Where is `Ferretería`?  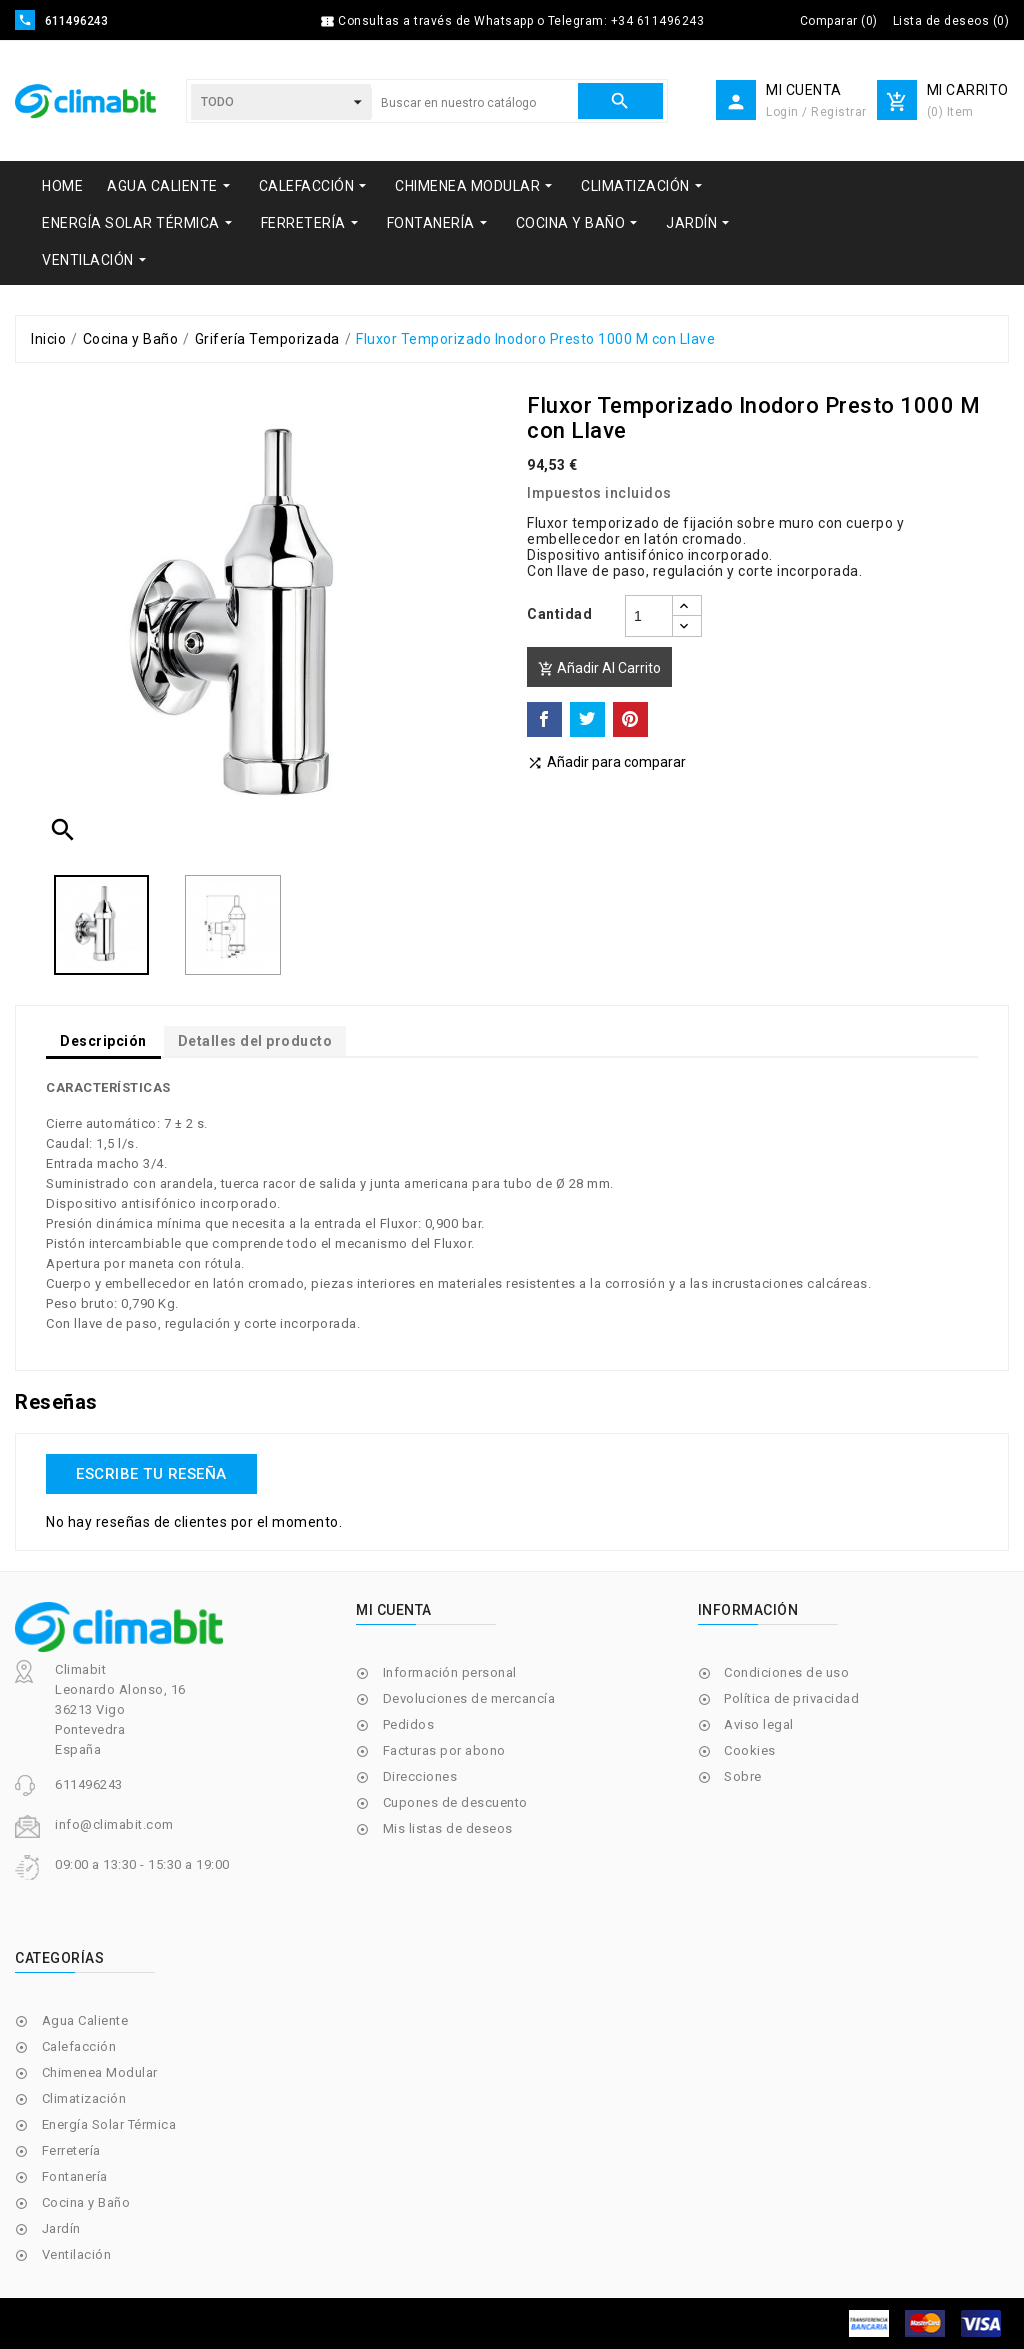 Ferretería is located at coordinates (71, 2150).